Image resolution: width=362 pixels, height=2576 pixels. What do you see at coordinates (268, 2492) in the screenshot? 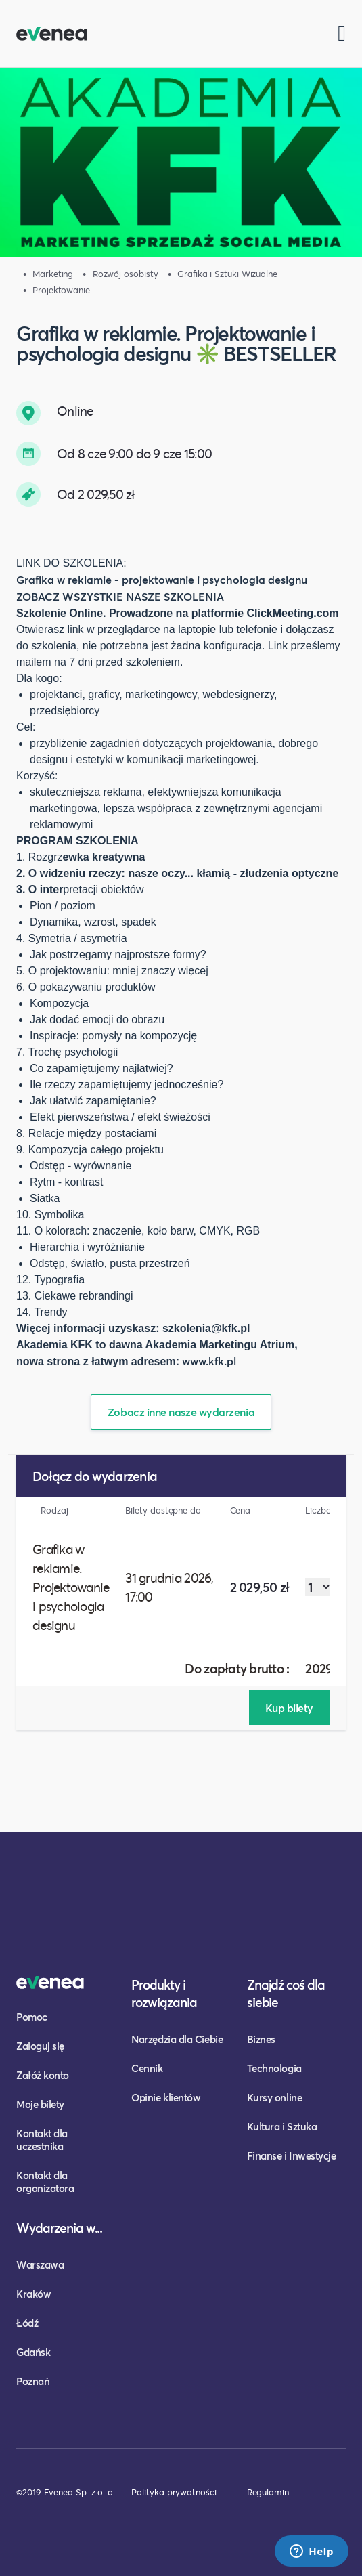
I see `Regulamin` at bounding box center [268, 2492].